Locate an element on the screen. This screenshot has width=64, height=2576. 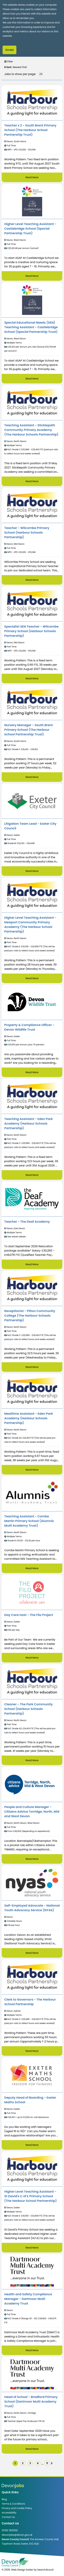
Read More [Read more about Specialist SEN Teacher - Wilcombe Primary School (Harbour Schools Partnership)] is located at coordinates (32, 678).